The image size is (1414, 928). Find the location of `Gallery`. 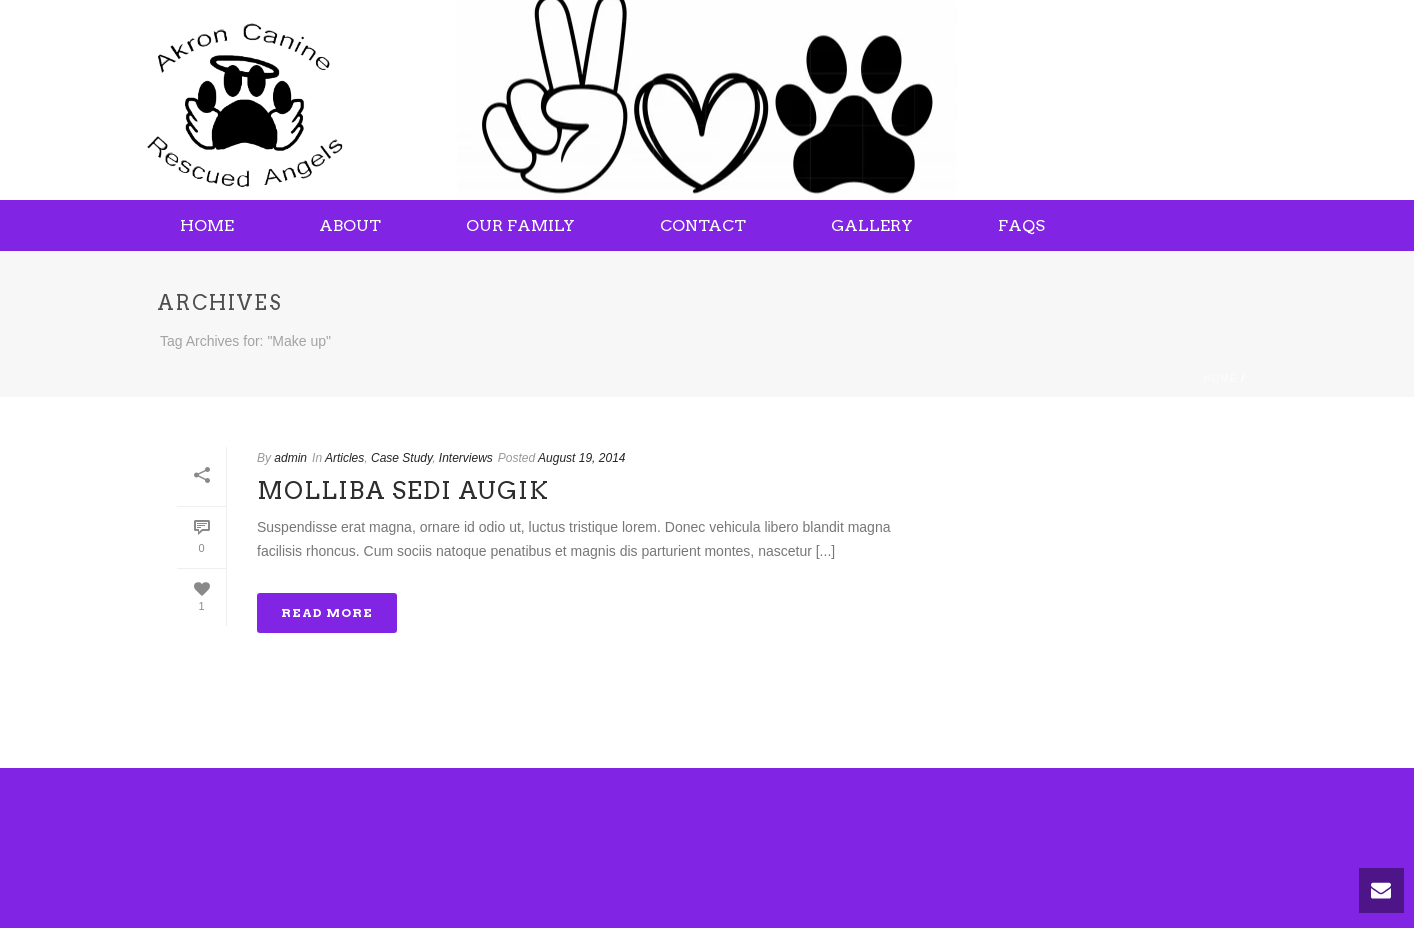

Gallery is located at coordinates (872, 225).